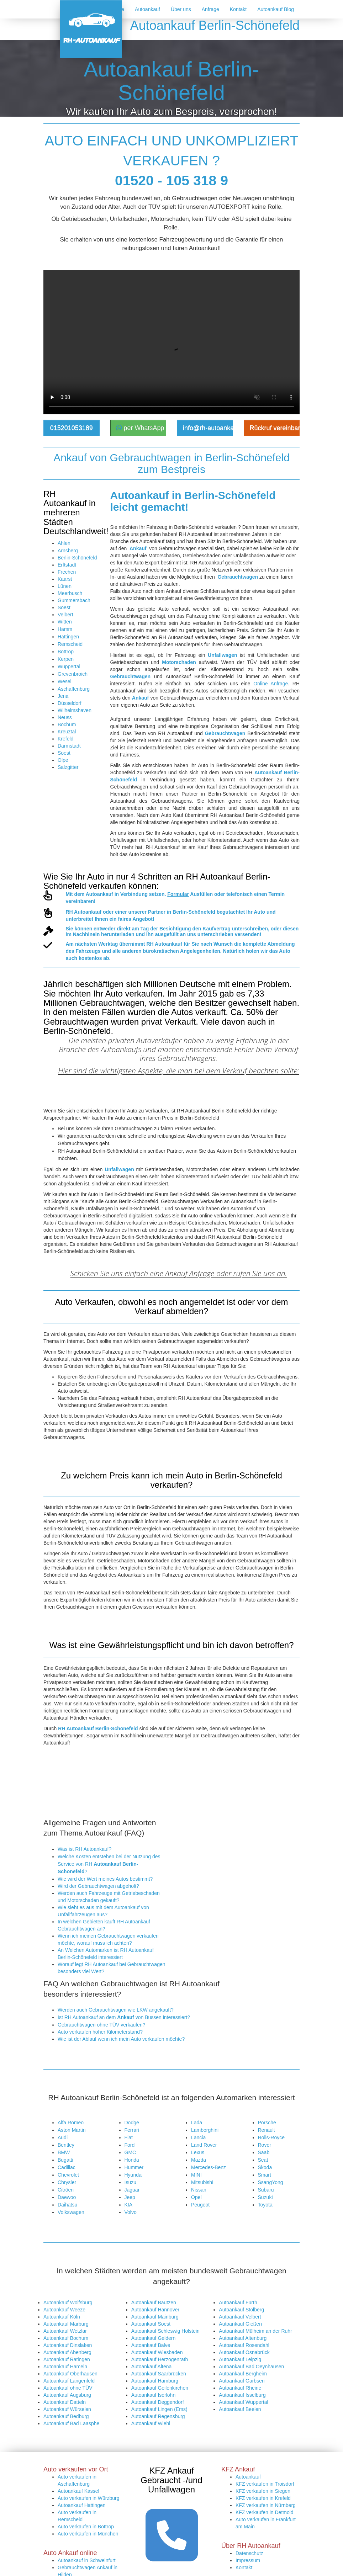 The width and height of the screenshot is (343, 2576). What do you see at coordinates (68, 2175) in the screenshot?
I see `Chevrolet` at bounding box center [68, 2175].